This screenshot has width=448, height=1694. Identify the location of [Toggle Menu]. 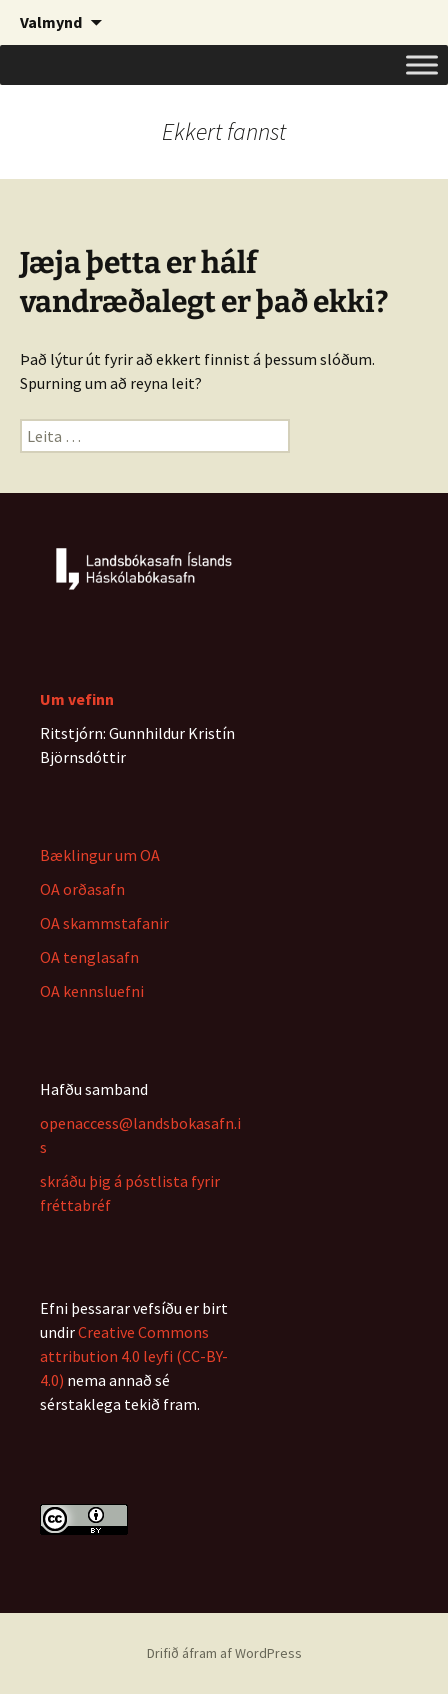
(422, 64).